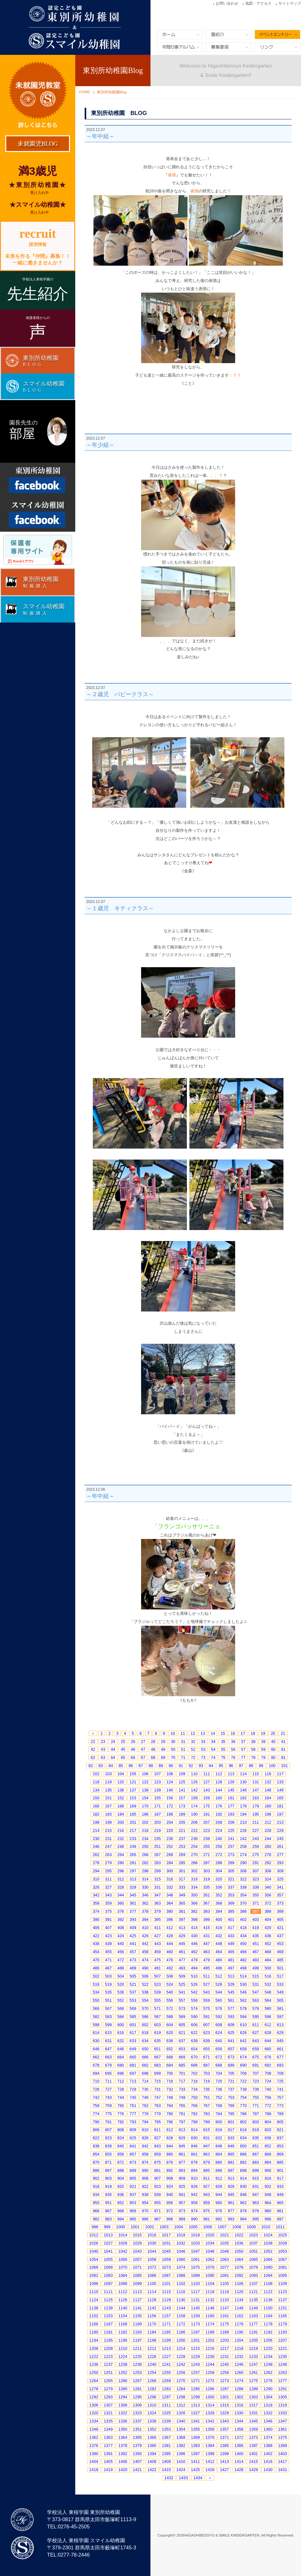 Image resolution: width=301 pixels, height=2576 pixels. Describe the element at coordinates (122, 2429) in the screenshot. I see `1350` at that location.